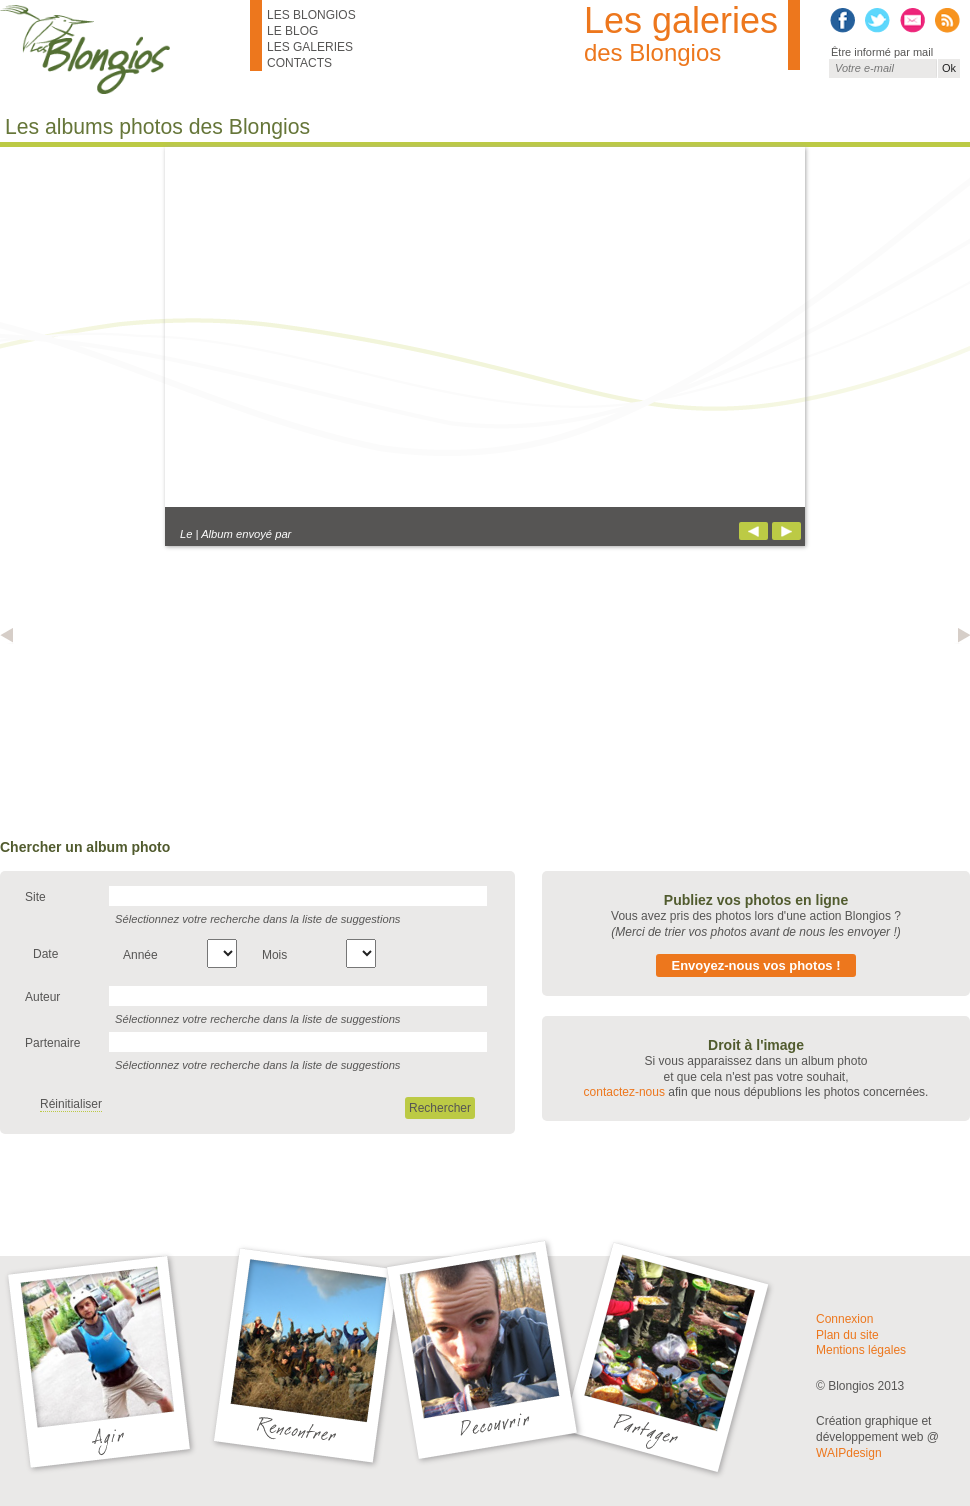 The width and height of the screenshot is (970, 1506). Describe the element at coordinates (753, 531) in the screenshot. I see `Précédent` at that location.